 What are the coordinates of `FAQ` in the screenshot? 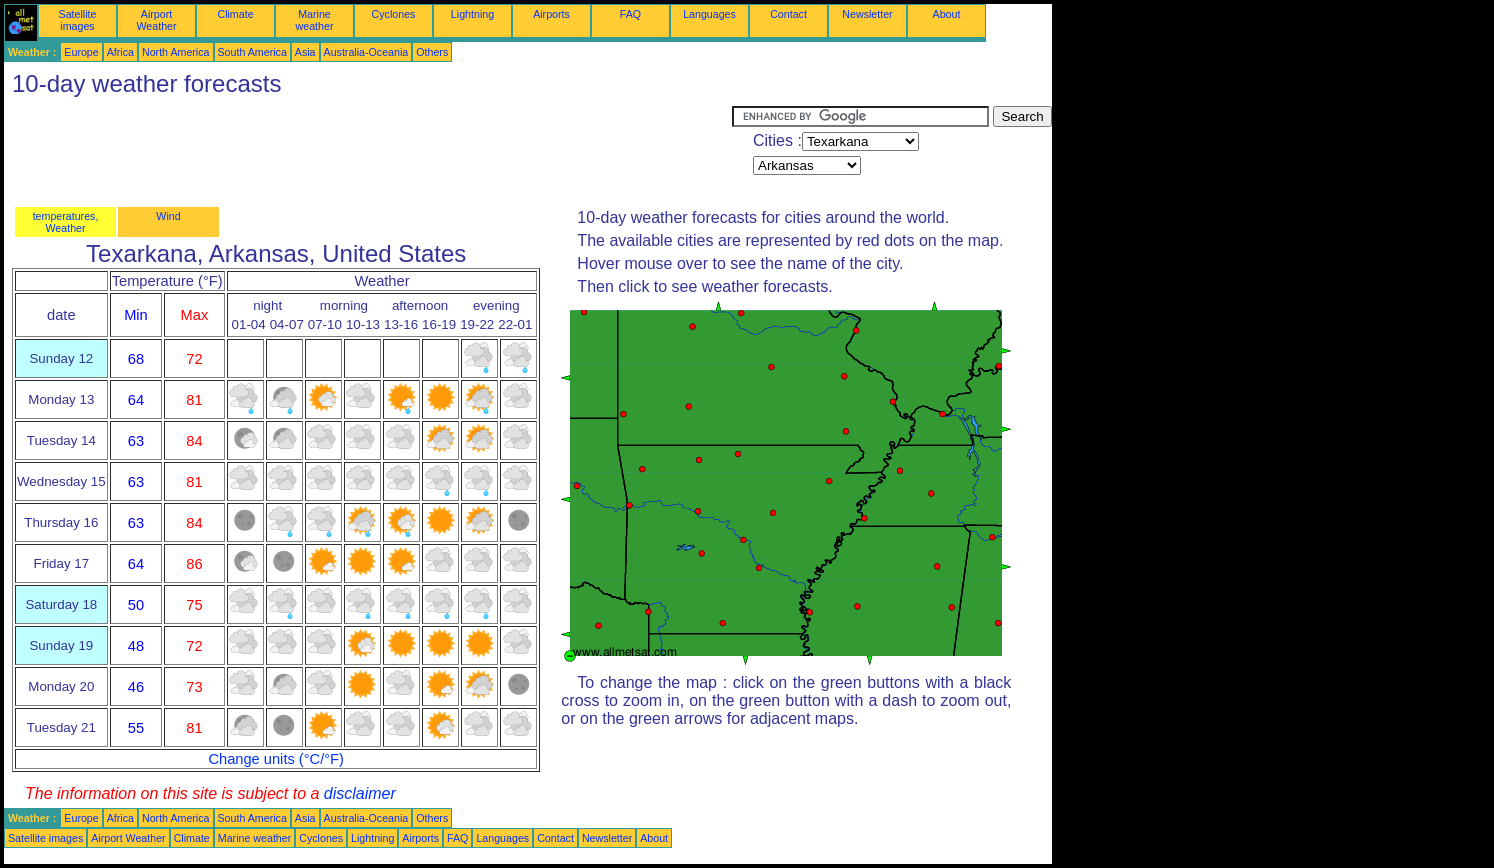 It's located at (630, 14).